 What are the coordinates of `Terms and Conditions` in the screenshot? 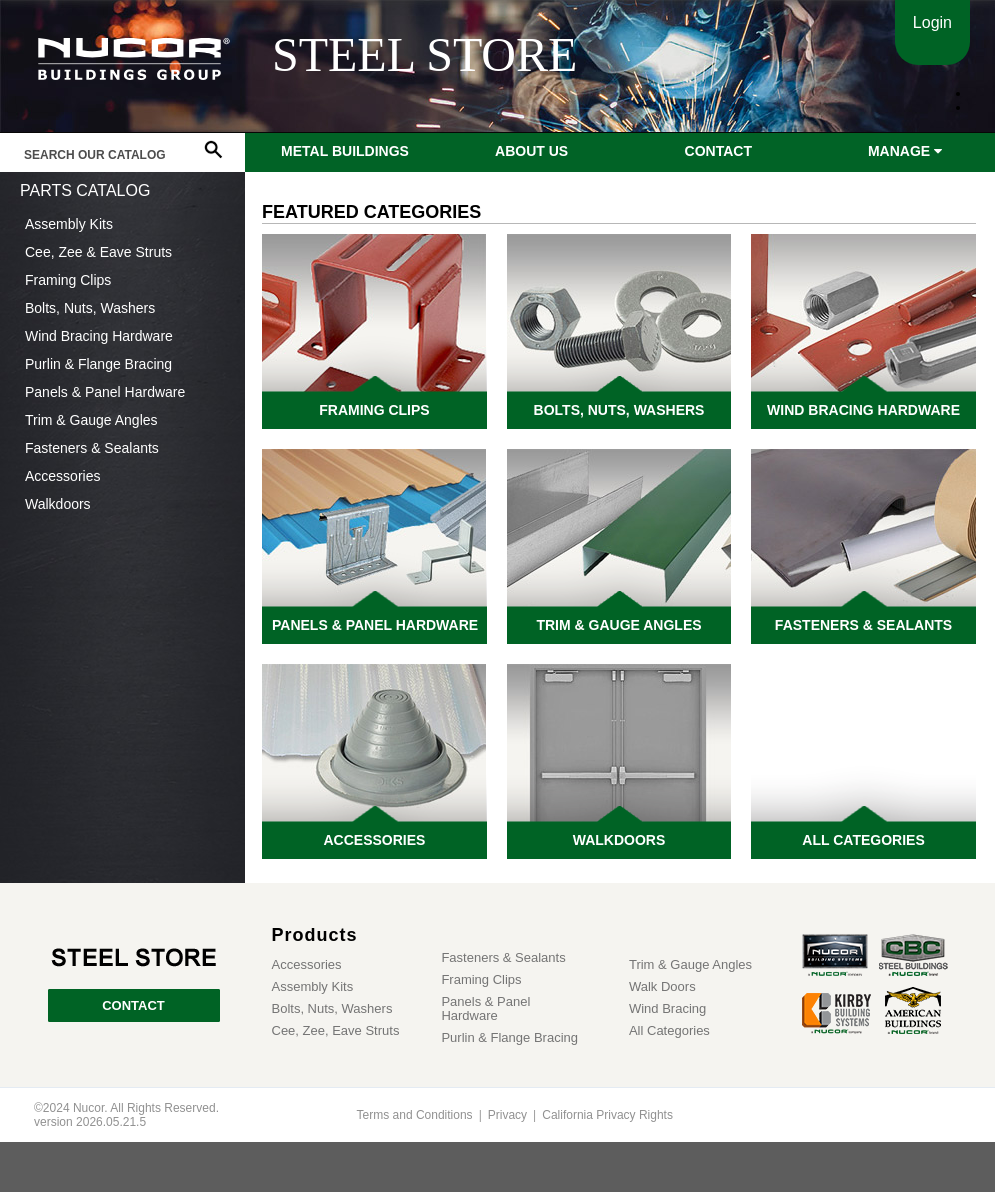 It's located at (415, 1115).